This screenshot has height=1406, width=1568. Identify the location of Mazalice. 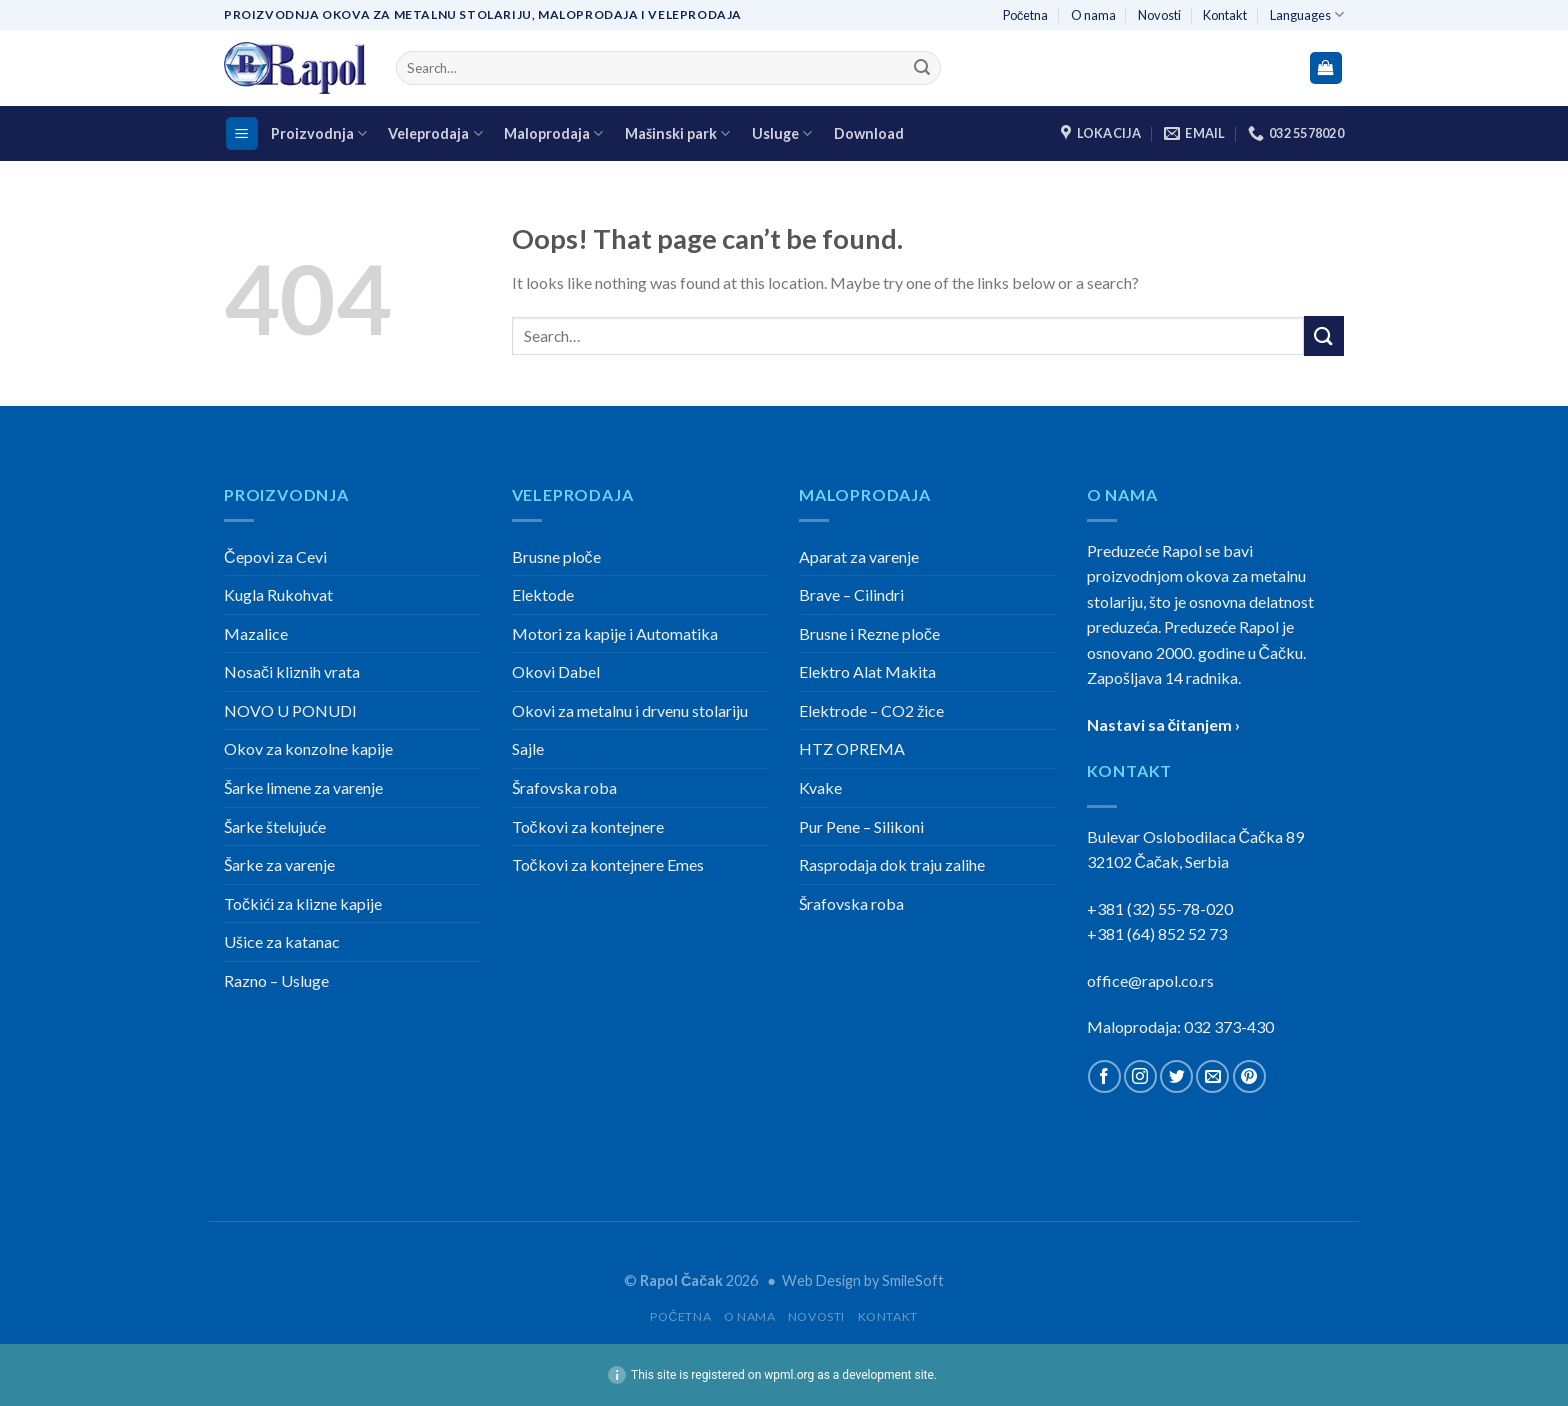
(256, 633).